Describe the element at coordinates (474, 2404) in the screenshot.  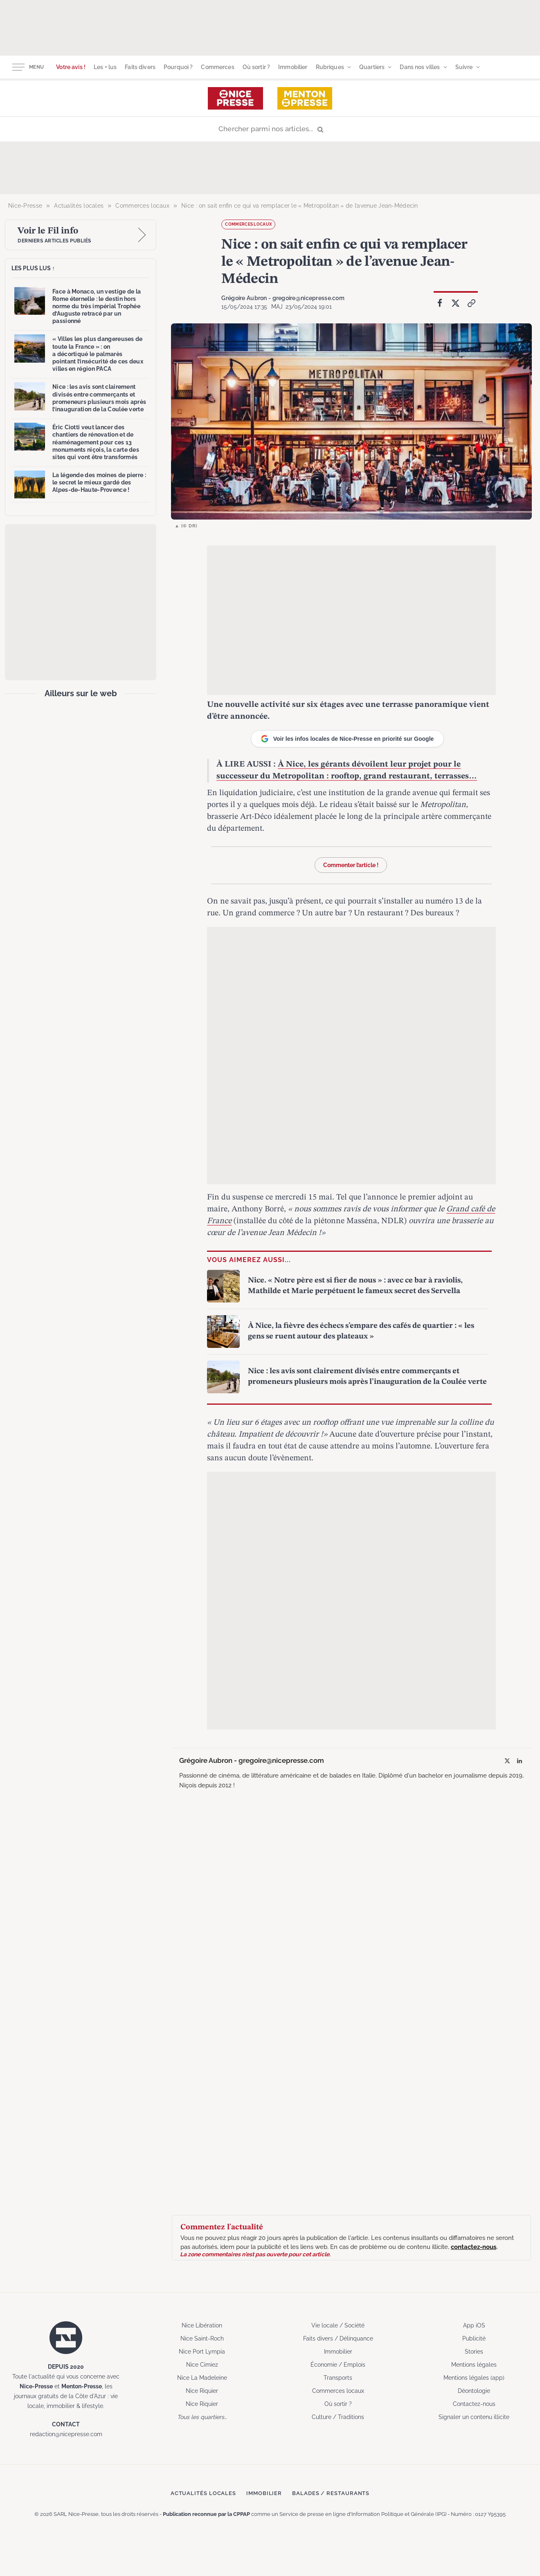
I see `Contactez-nous` at that location.